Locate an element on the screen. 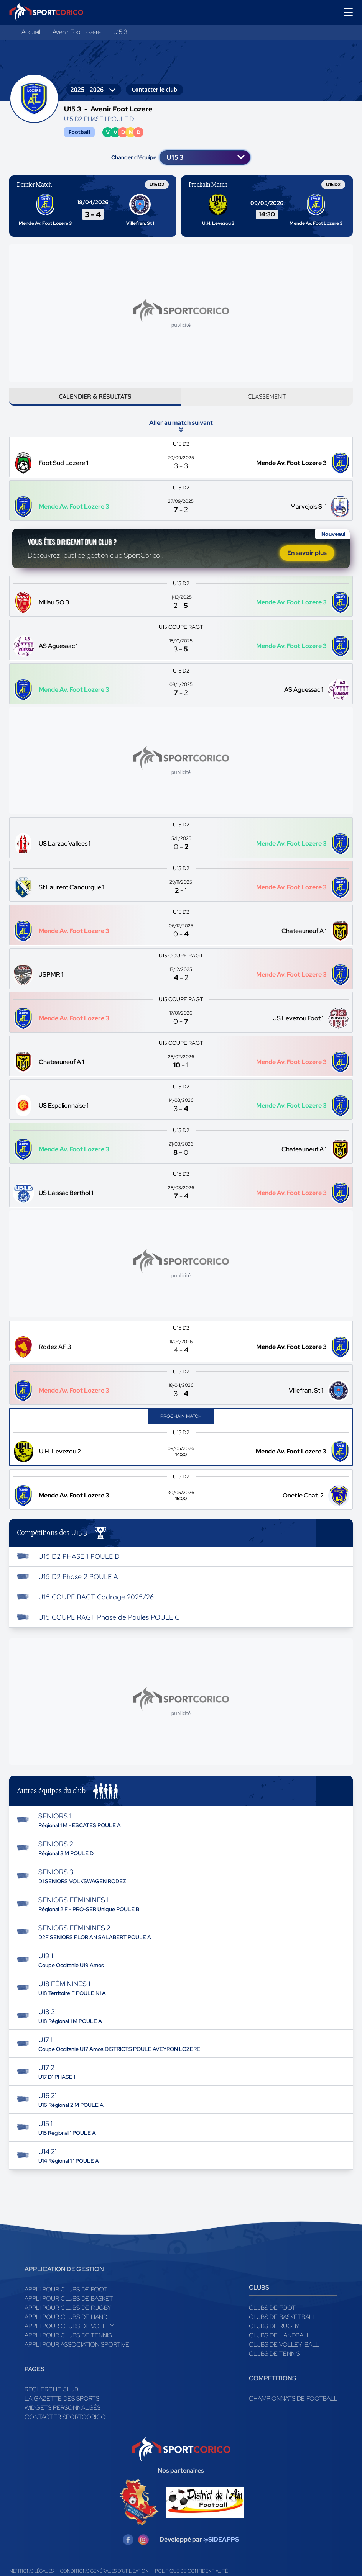 This screenshot has height=2576, width=362. Appli pour clubs de Rugby is located at coordinates (68, 2318).